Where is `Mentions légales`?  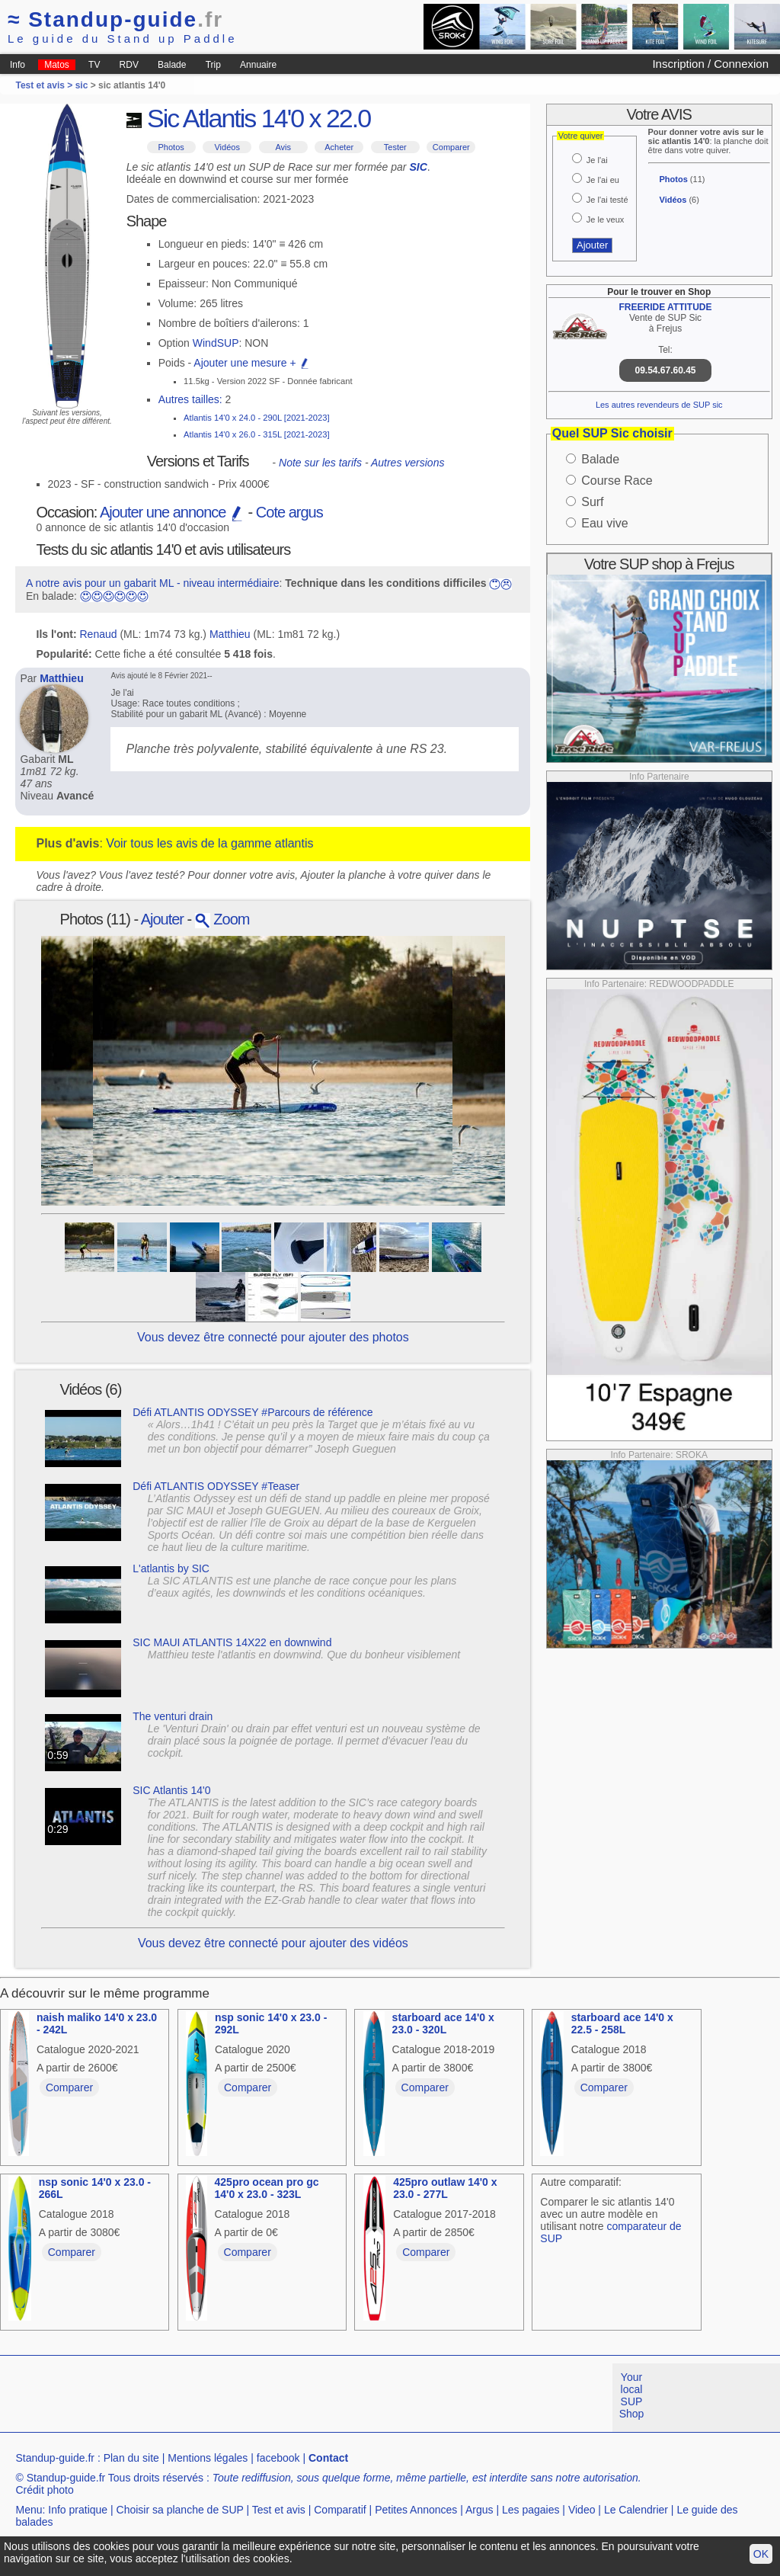 Mentions légales is located at coordinates (208, 2458).